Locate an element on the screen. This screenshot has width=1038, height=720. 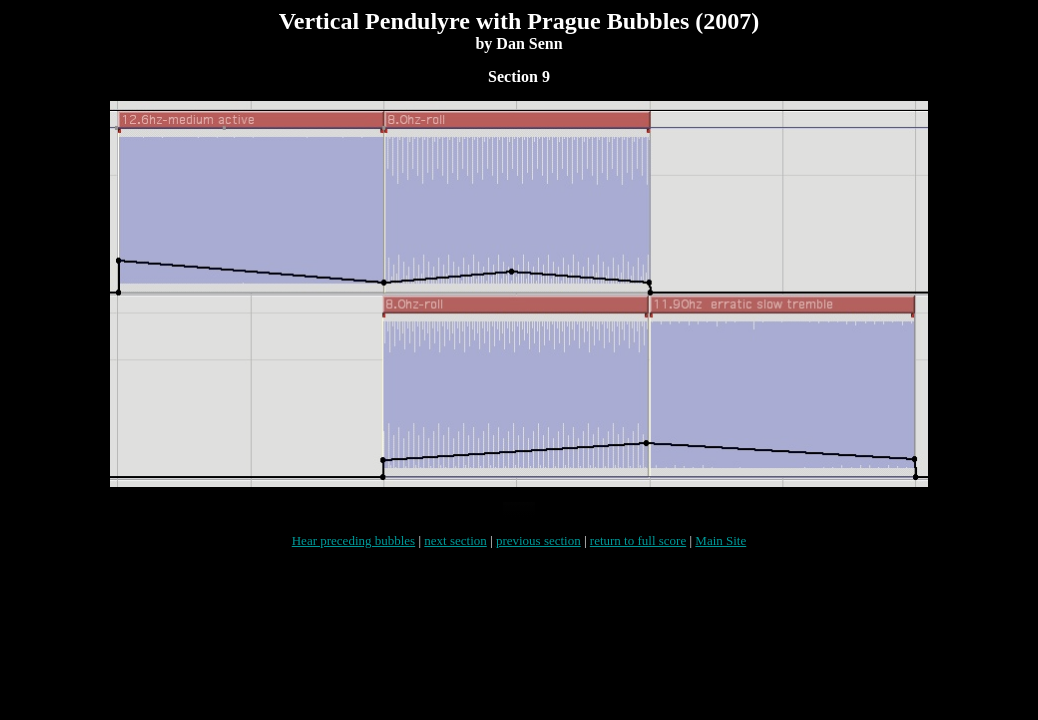
next section is located at coordinates (455, 552).